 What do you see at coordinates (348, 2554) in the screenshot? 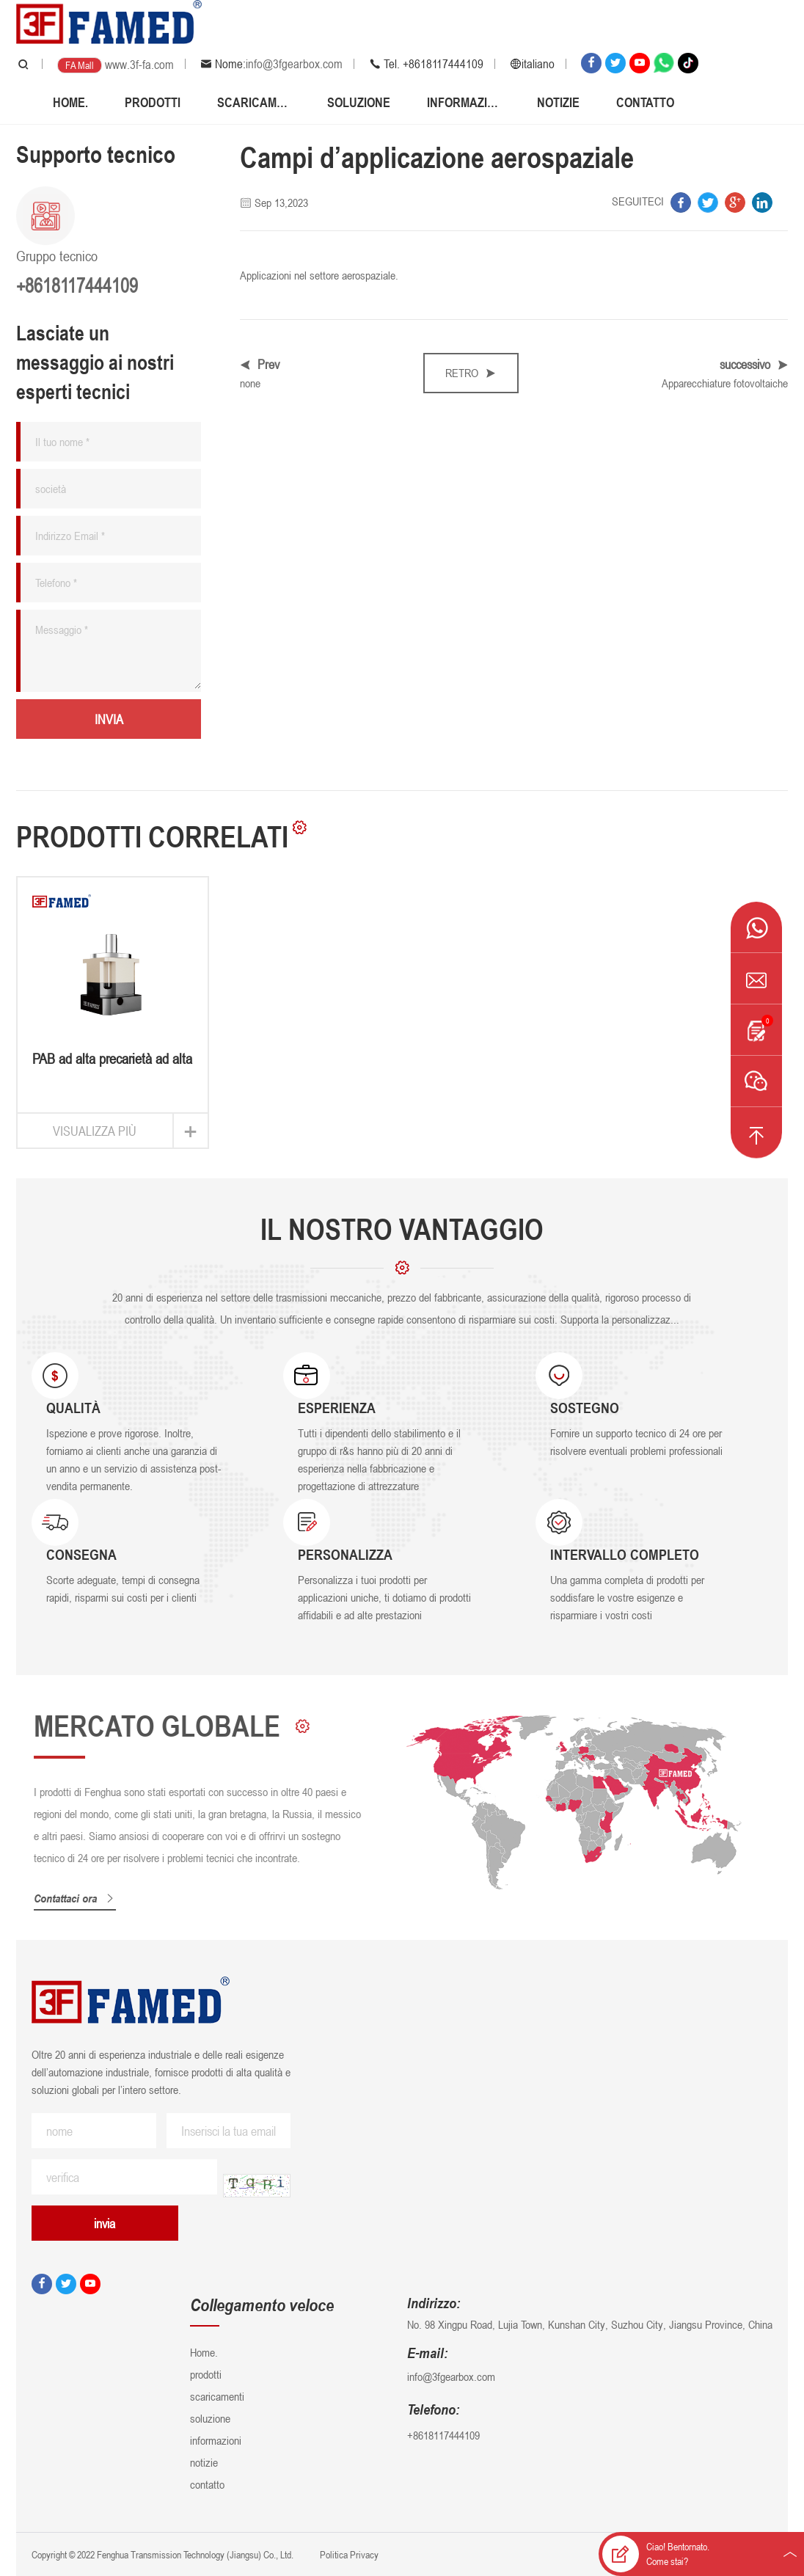
I see `Politica Privacy` at bounding box center [348, 2554].